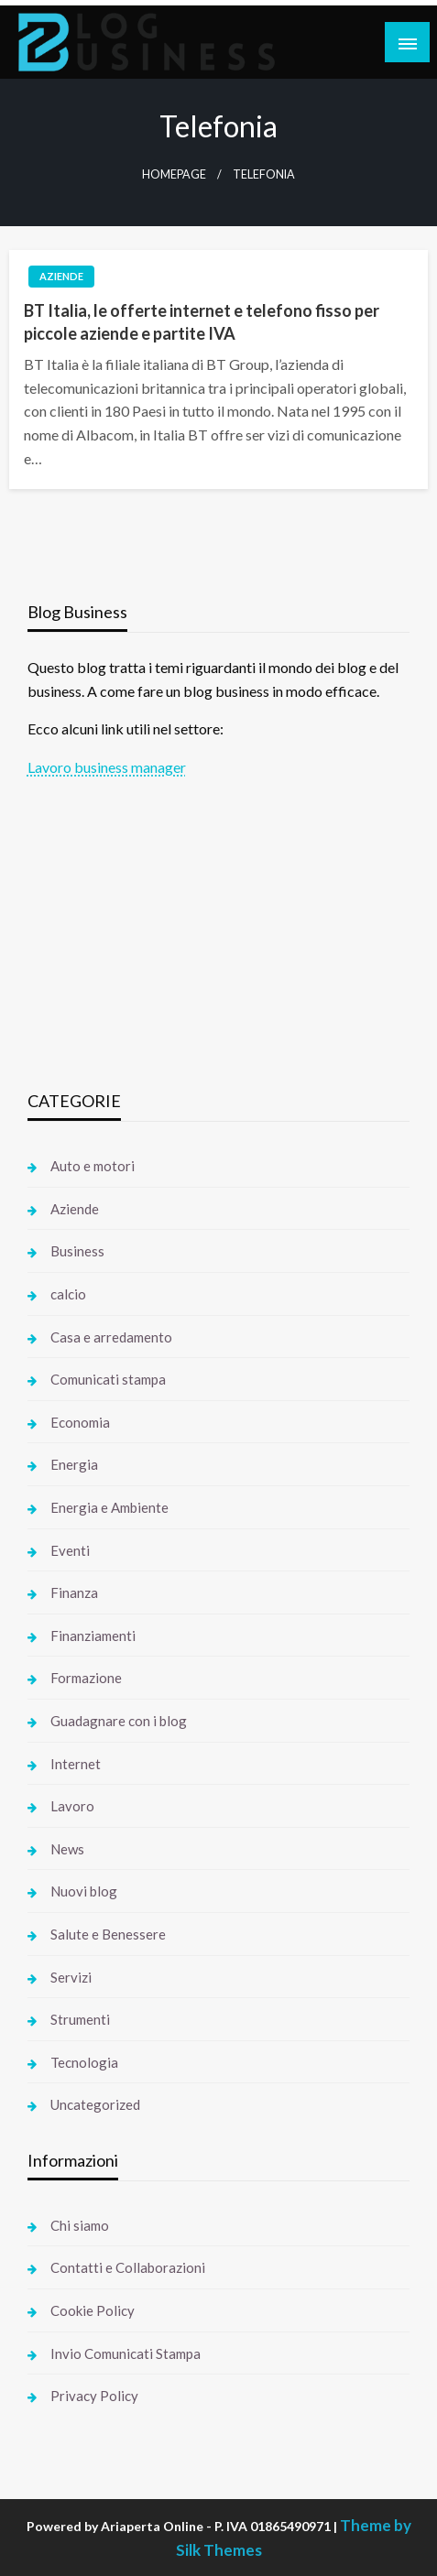  Describe the element at coordinates (83, 1891) in the screenshot. I see `Nuovi blog` at that location.